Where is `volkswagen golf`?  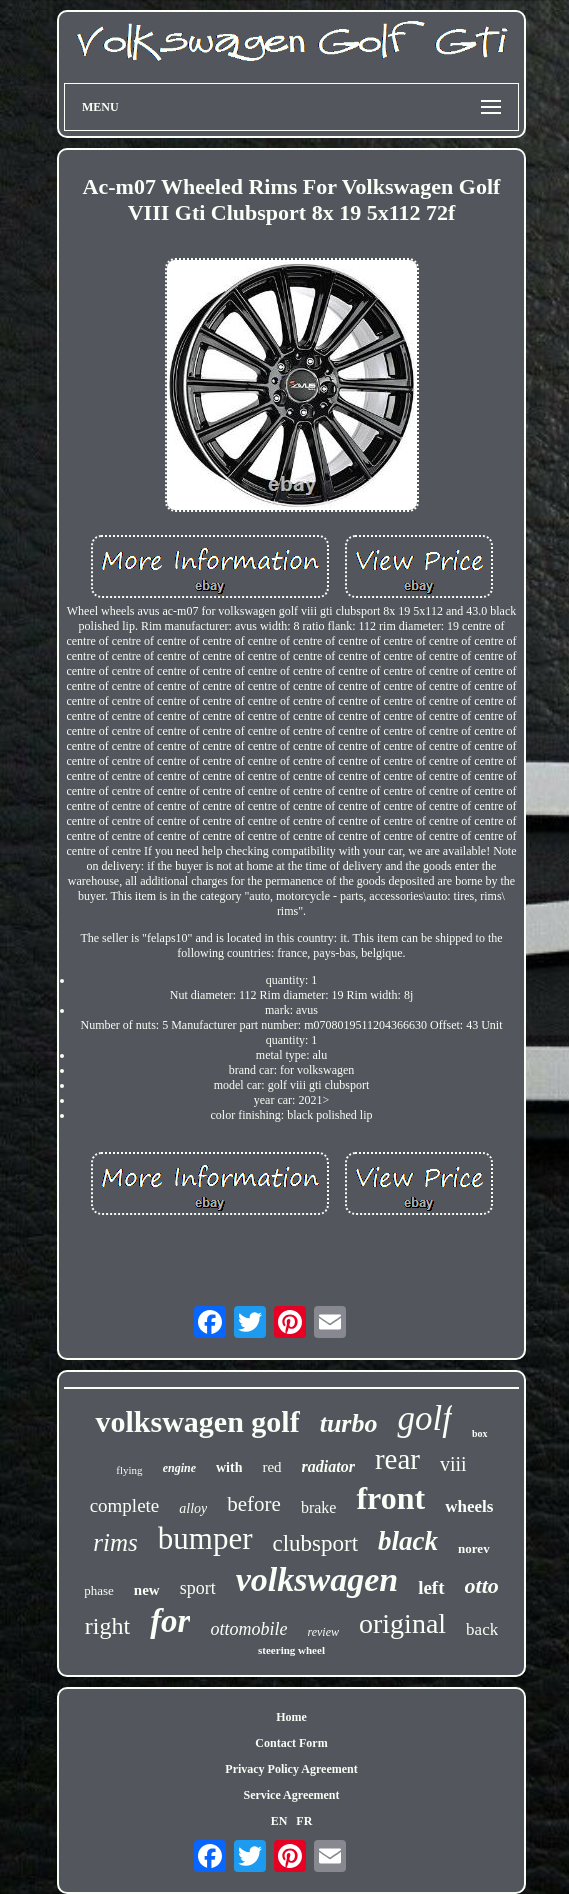
volkswagen golf is located at coordinates (197, 1421).